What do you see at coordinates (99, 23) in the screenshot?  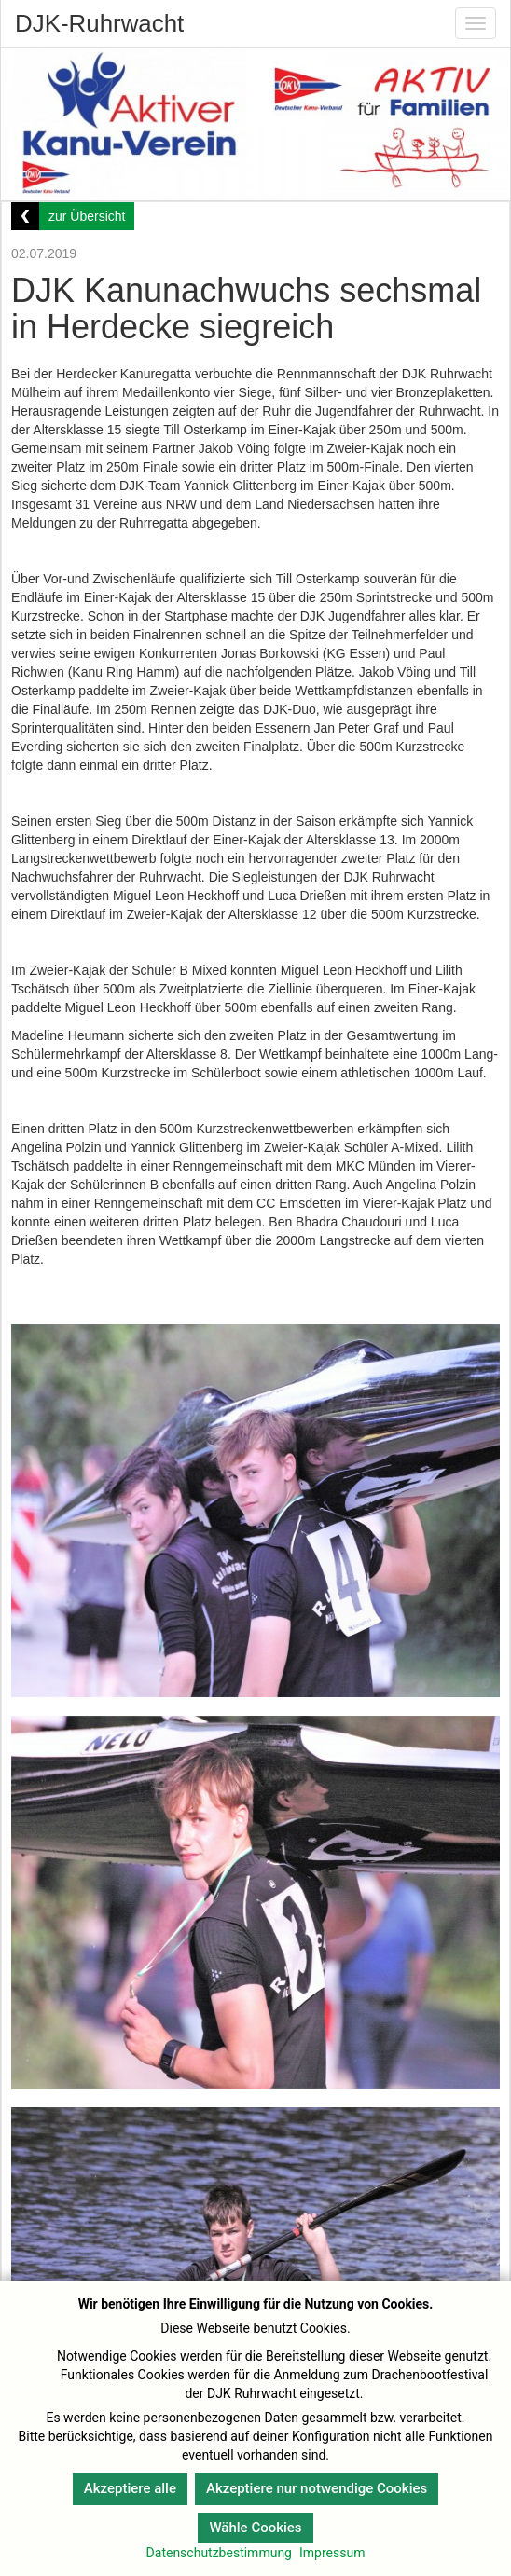 I see `DJK-Ruhrwacht` at bounding box center [99, 23].